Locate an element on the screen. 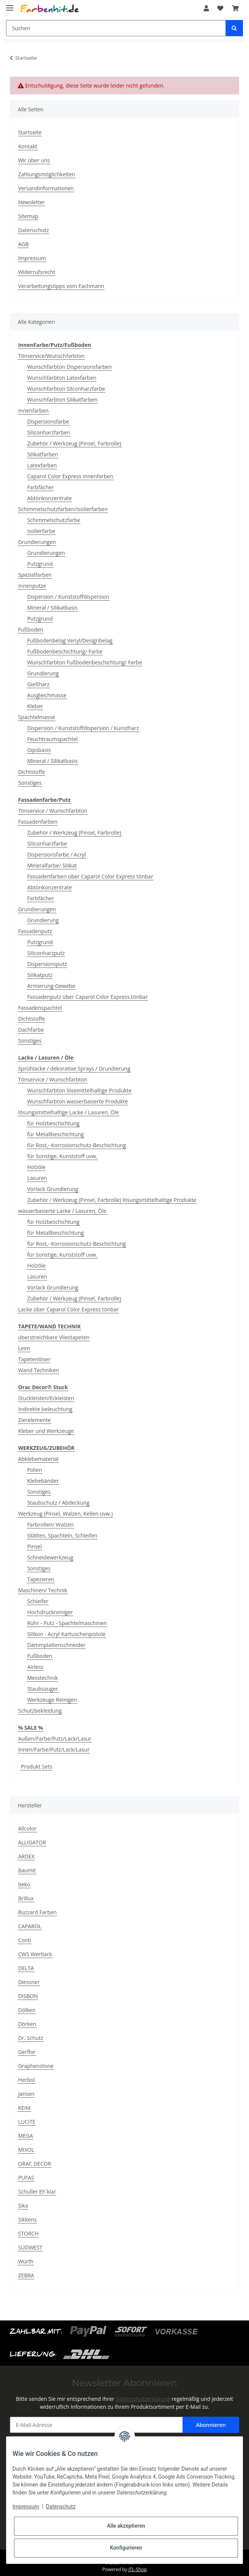  Wunschfarbton wasserbasierte Produkte is located at coordinates (77, 1101).